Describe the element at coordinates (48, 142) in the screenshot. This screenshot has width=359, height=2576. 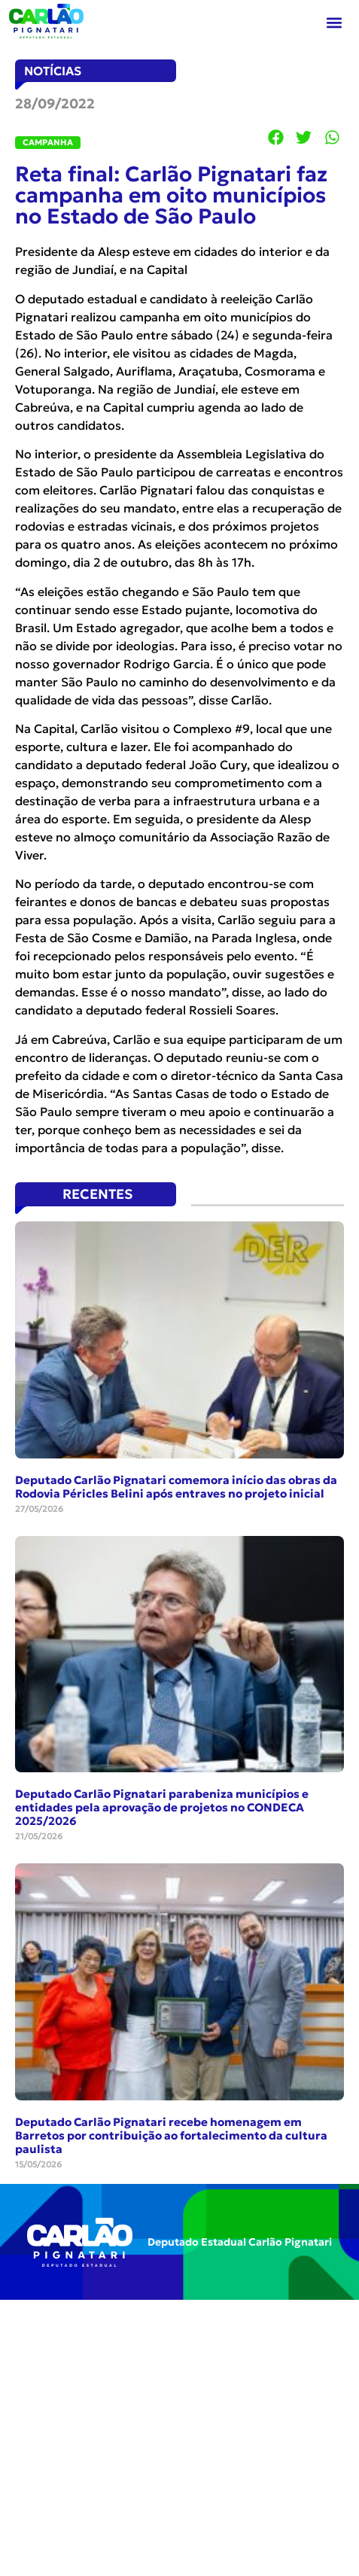
I see `CAMPANHA` at that location.